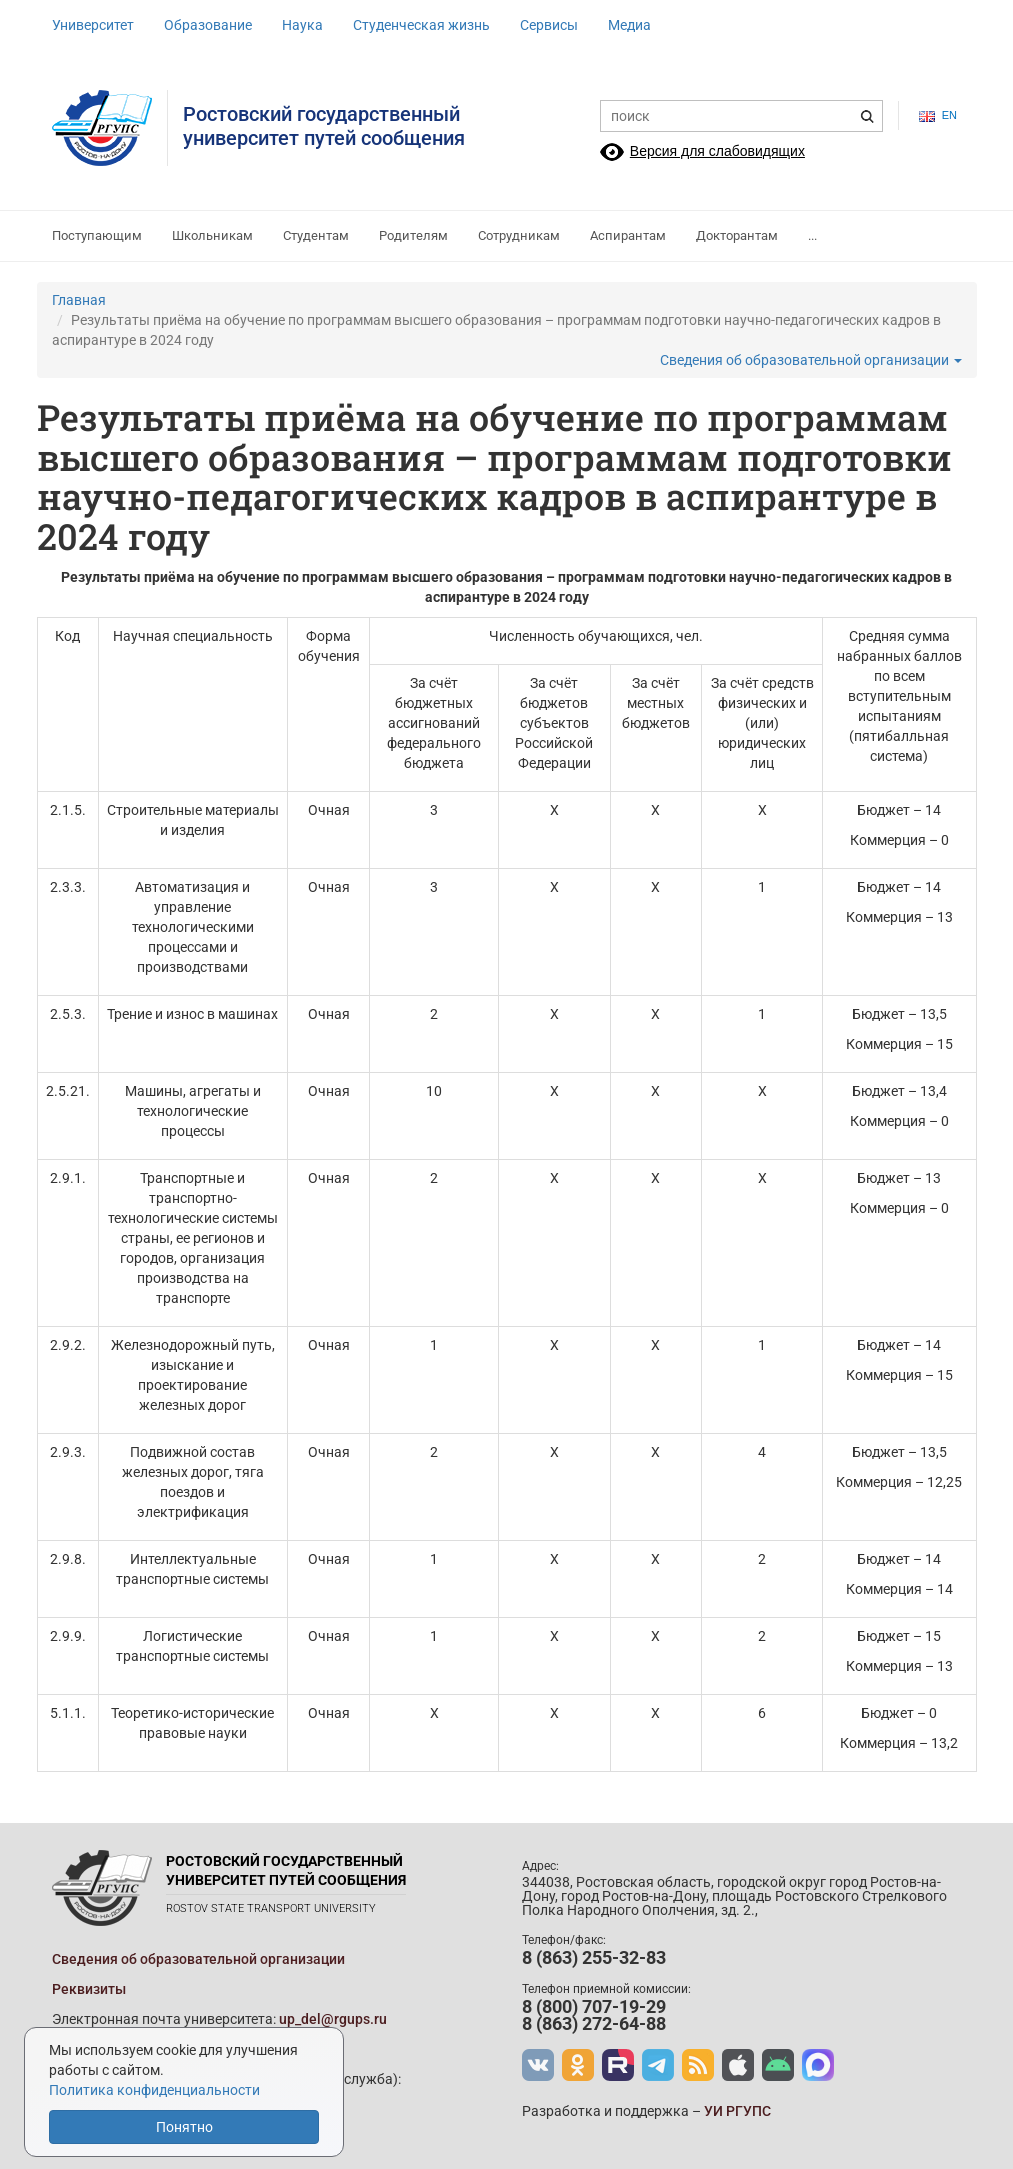 This screenshot has width=1013, height=2169. Describe the element at coordinates (717, 151) in the screenshot. I see `Версия для слабовидящих` at that location.